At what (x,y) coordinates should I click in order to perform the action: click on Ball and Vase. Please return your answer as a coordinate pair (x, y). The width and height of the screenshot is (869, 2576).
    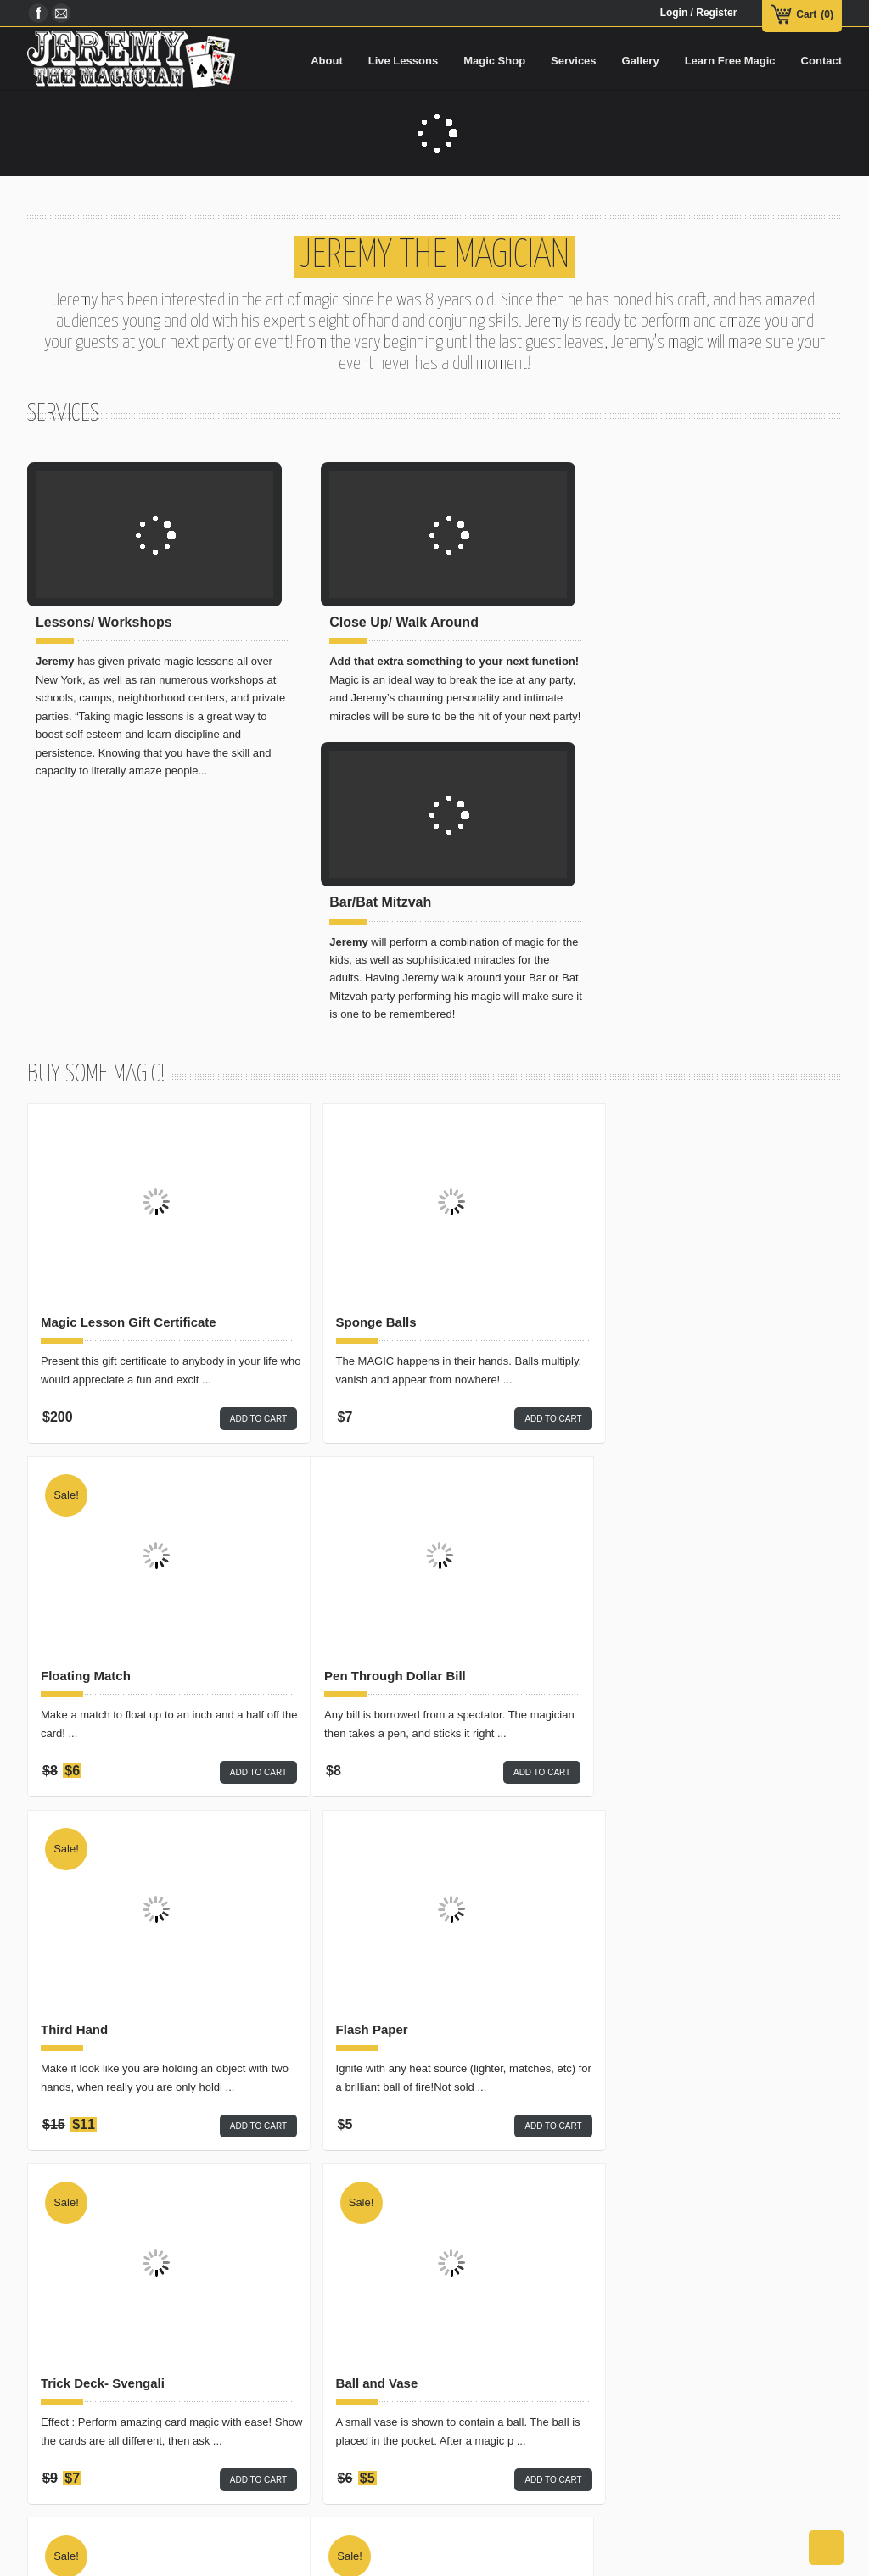
    Looking at the image, I should click on (357, 1784).